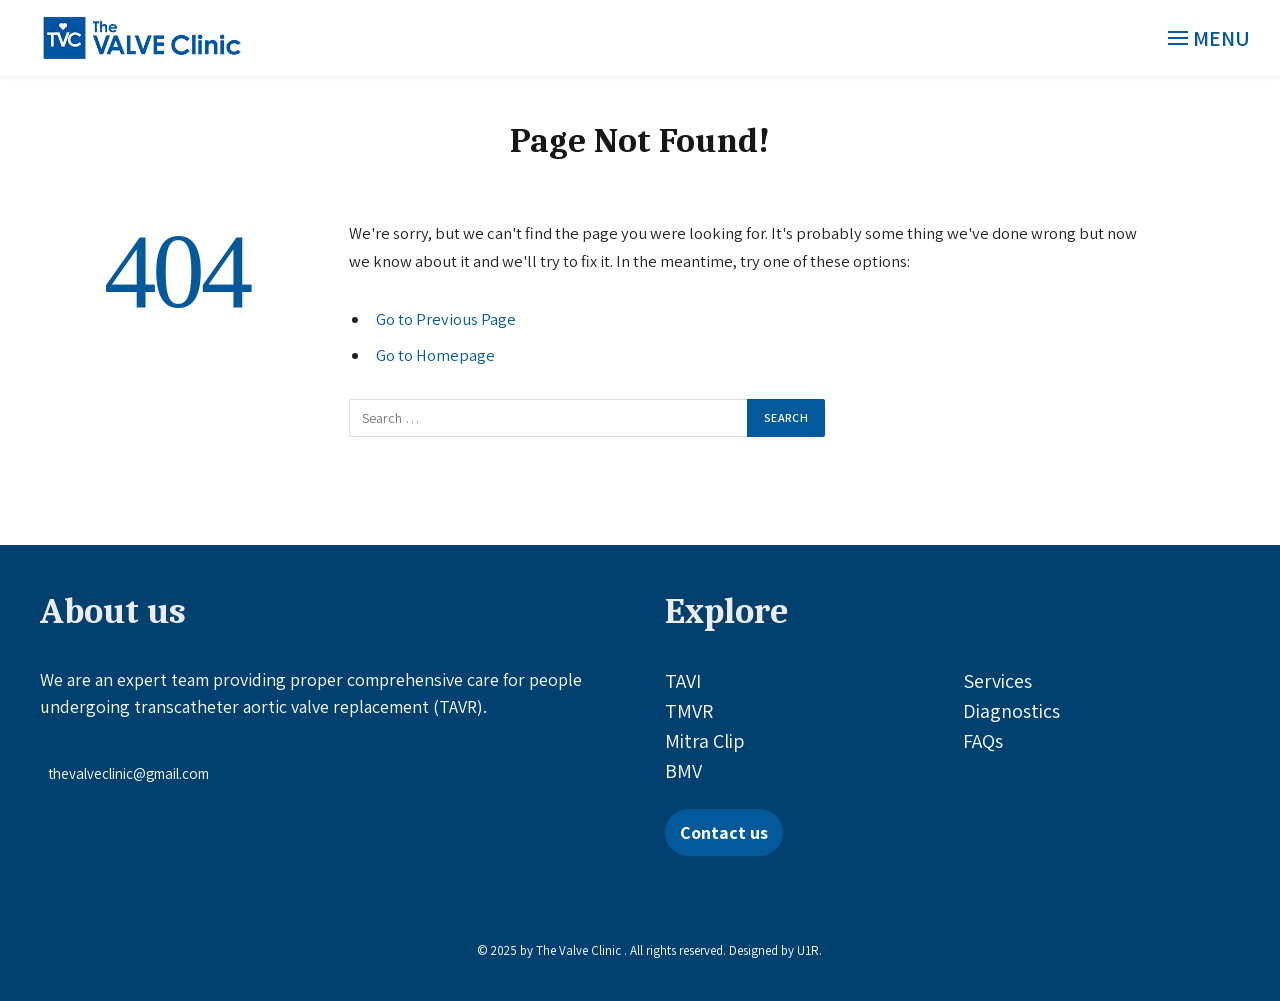 The image size is (1280, 1001). I want to click on Contact us, so click(724, 832).